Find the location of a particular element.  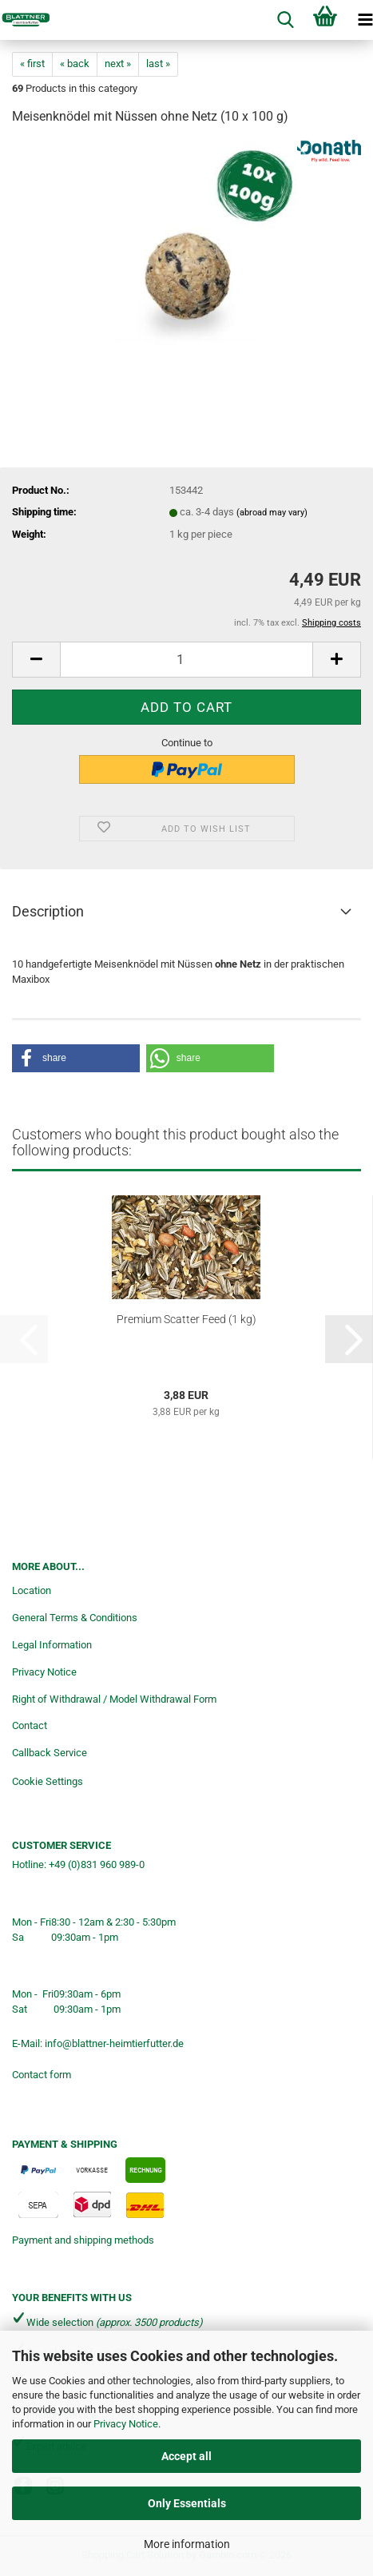

Payment and shipping methods is located at coordinates (83, 2240).